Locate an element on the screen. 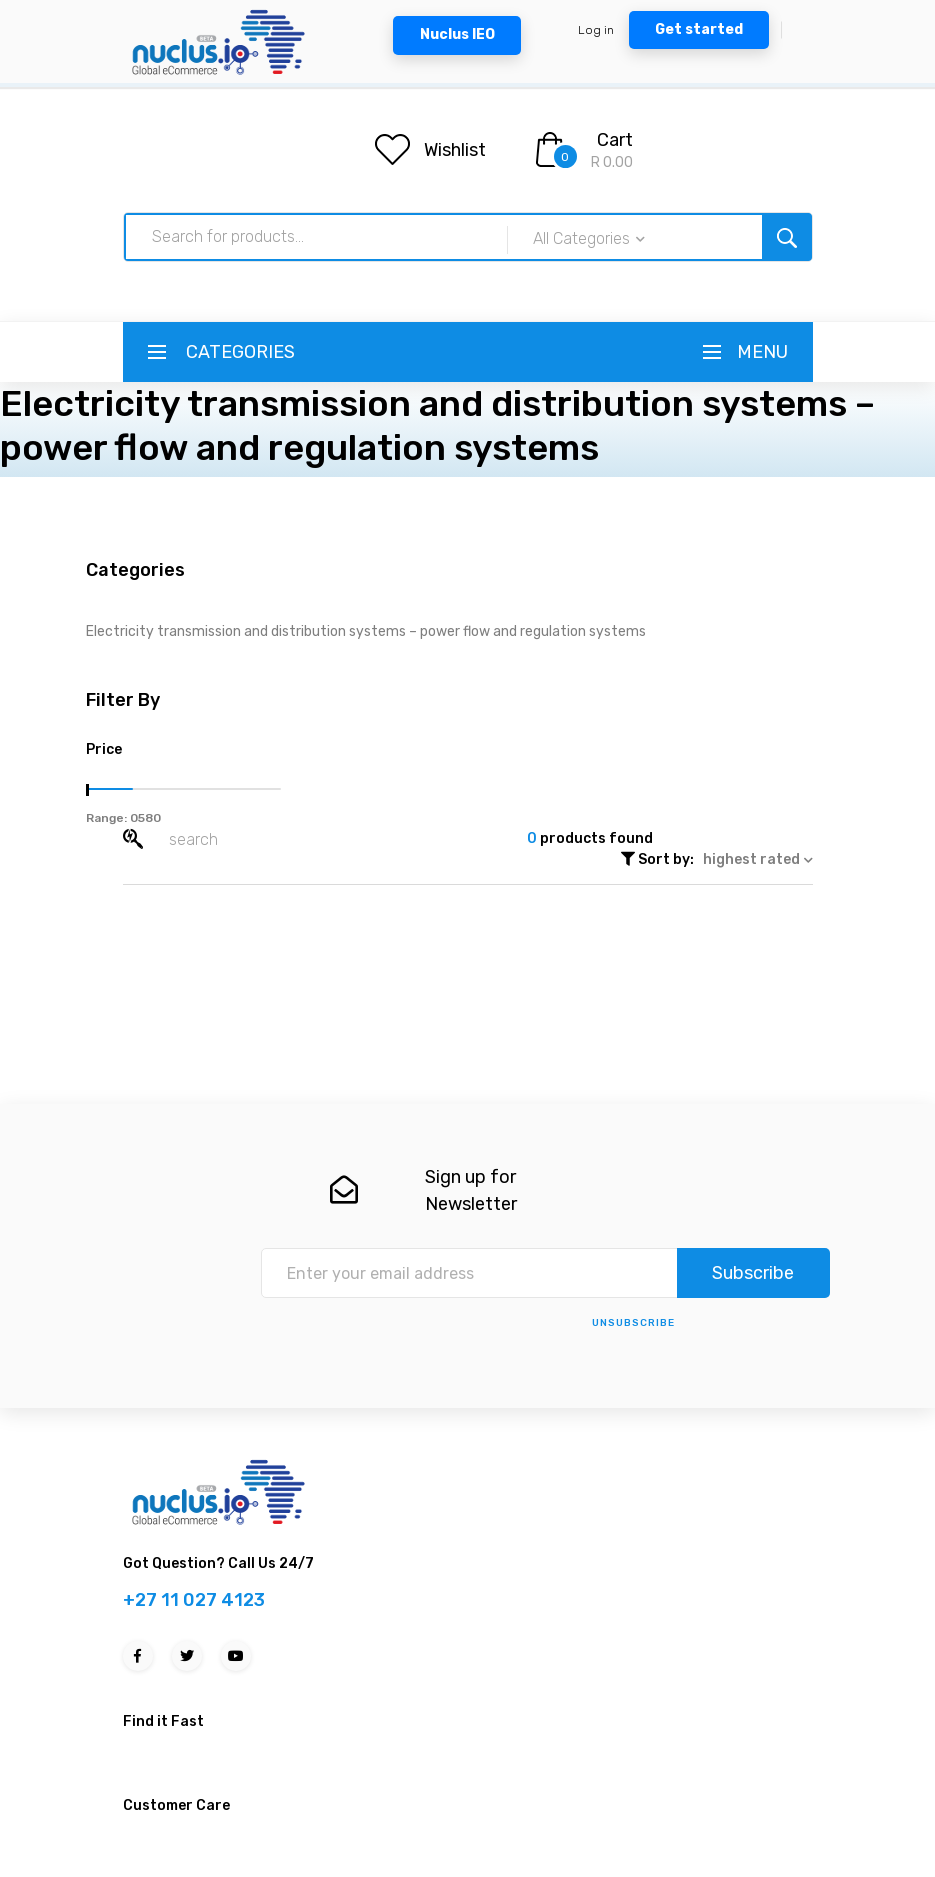  Electricity transmission and distribution systems – power flow and regulation systems is located at coordinates (366, 631).